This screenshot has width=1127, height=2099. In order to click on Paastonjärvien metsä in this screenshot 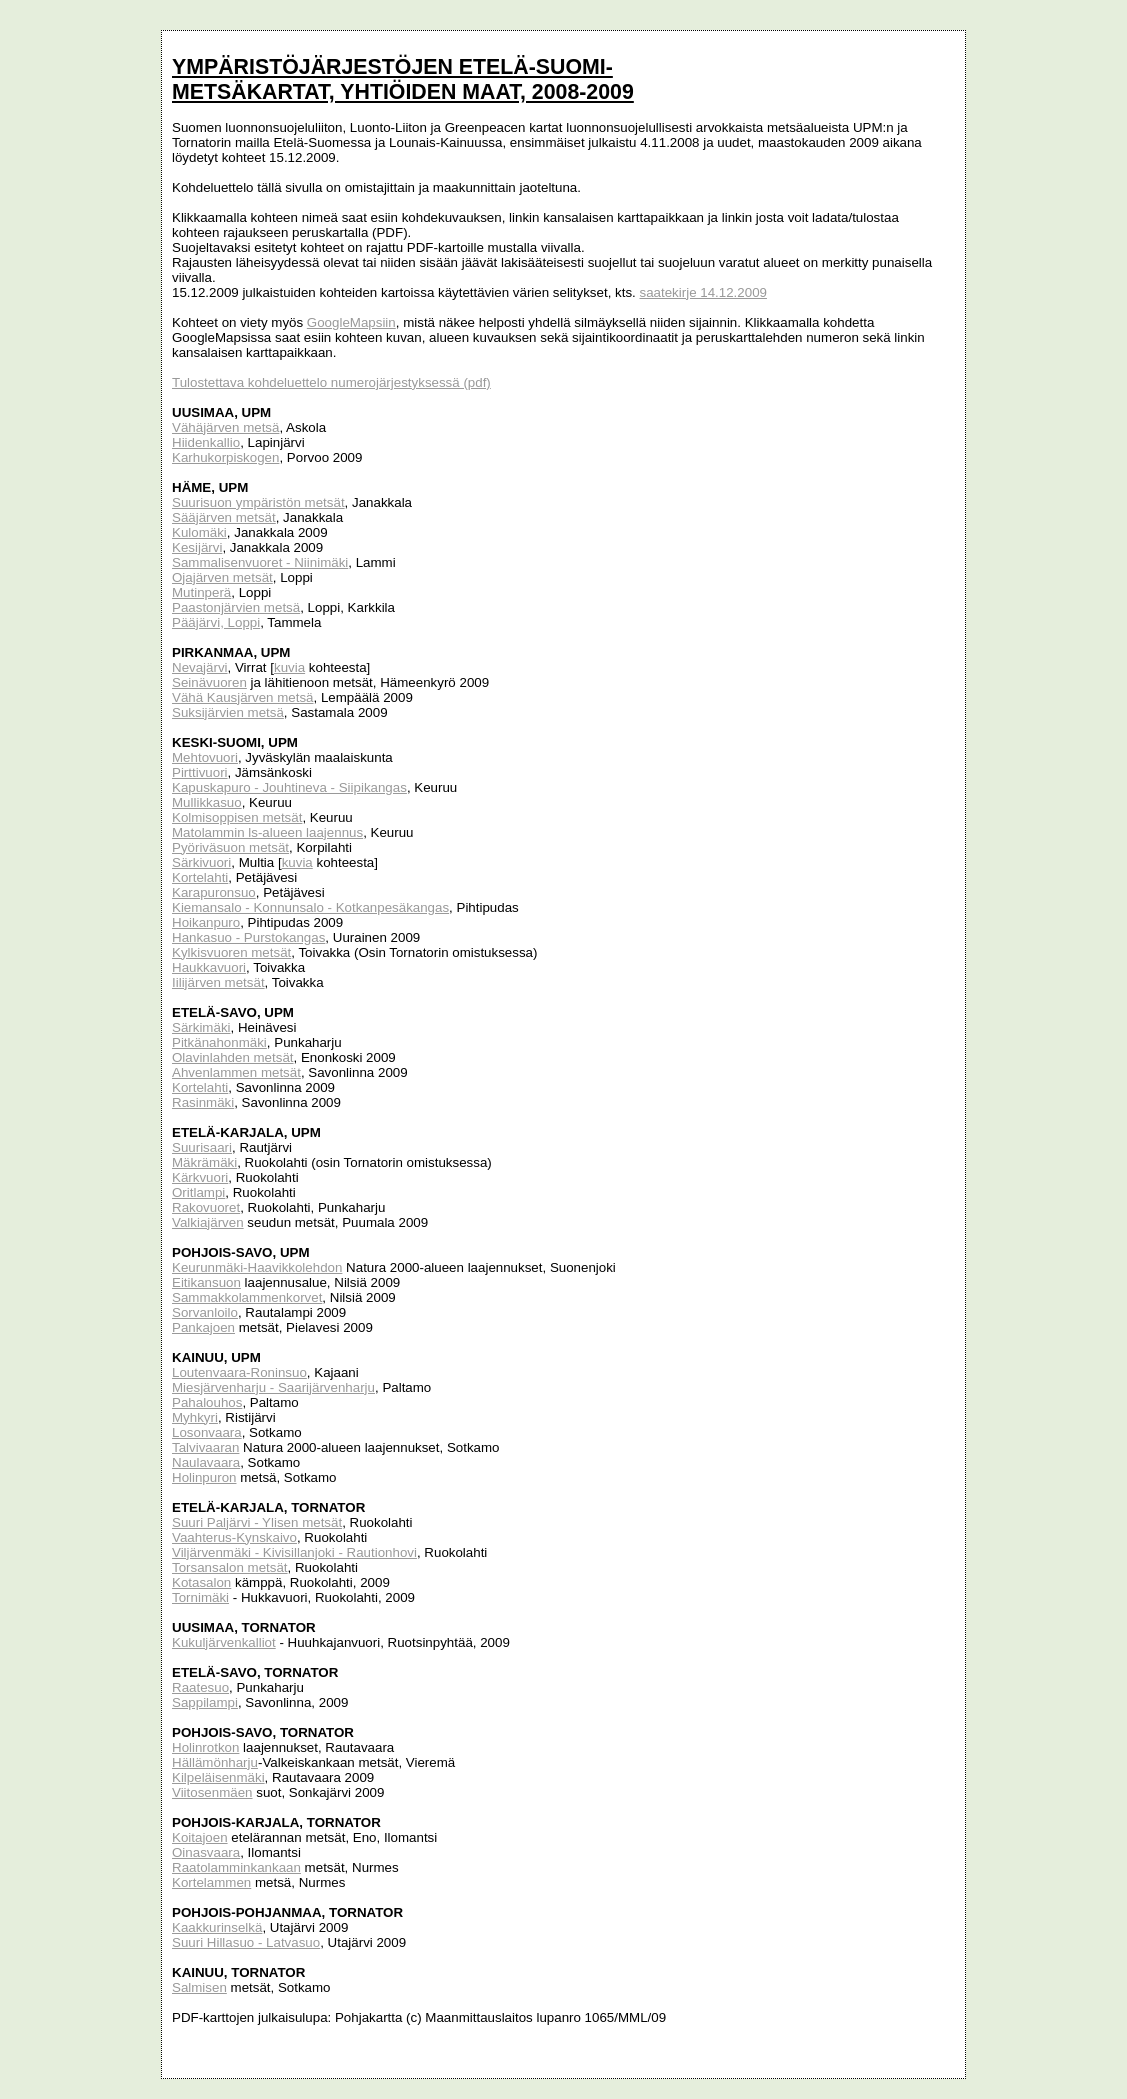, I will do `click(236, 607)`.